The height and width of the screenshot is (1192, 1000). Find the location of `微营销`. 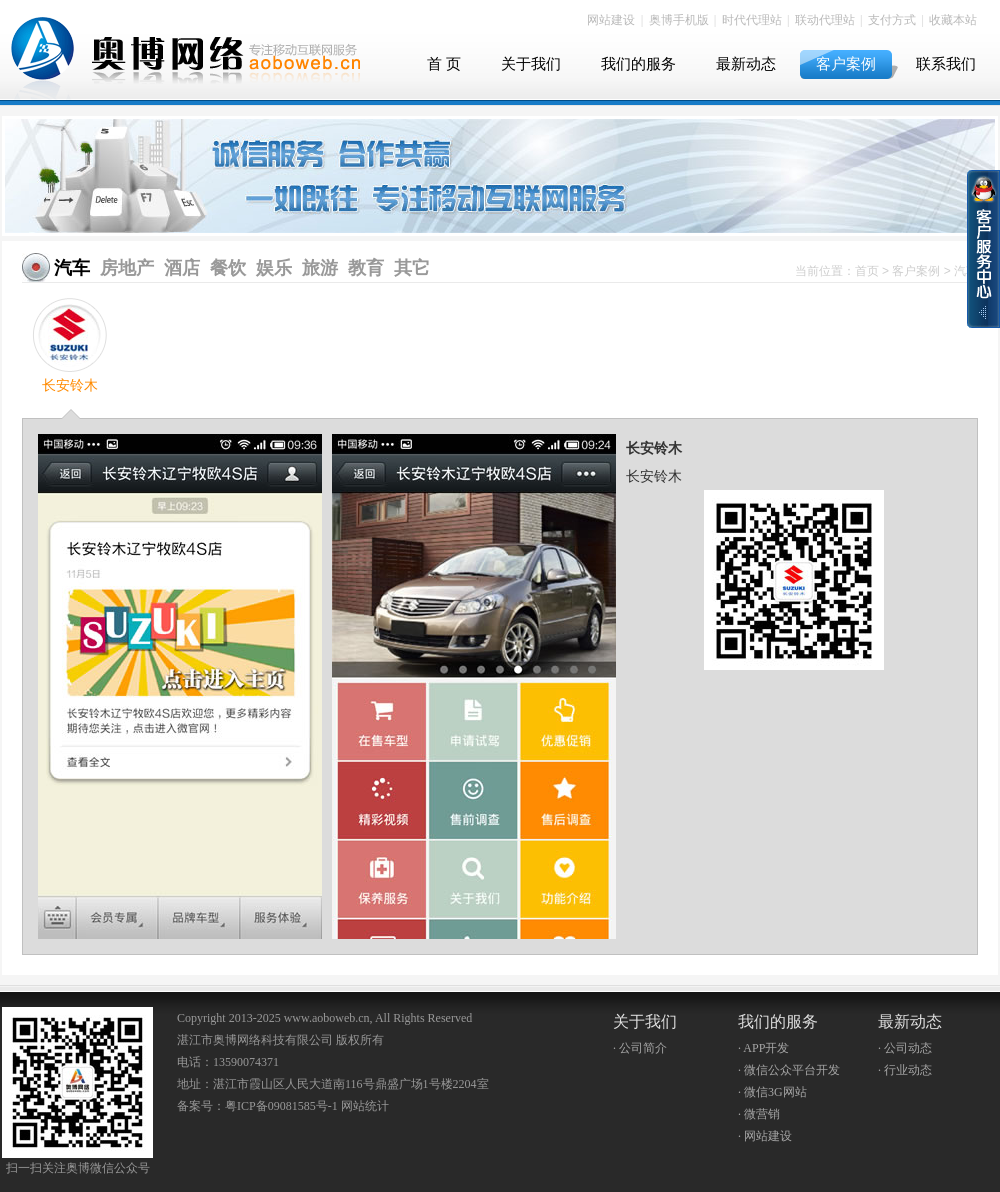

微营销 is located at coordinates (762, 1114).